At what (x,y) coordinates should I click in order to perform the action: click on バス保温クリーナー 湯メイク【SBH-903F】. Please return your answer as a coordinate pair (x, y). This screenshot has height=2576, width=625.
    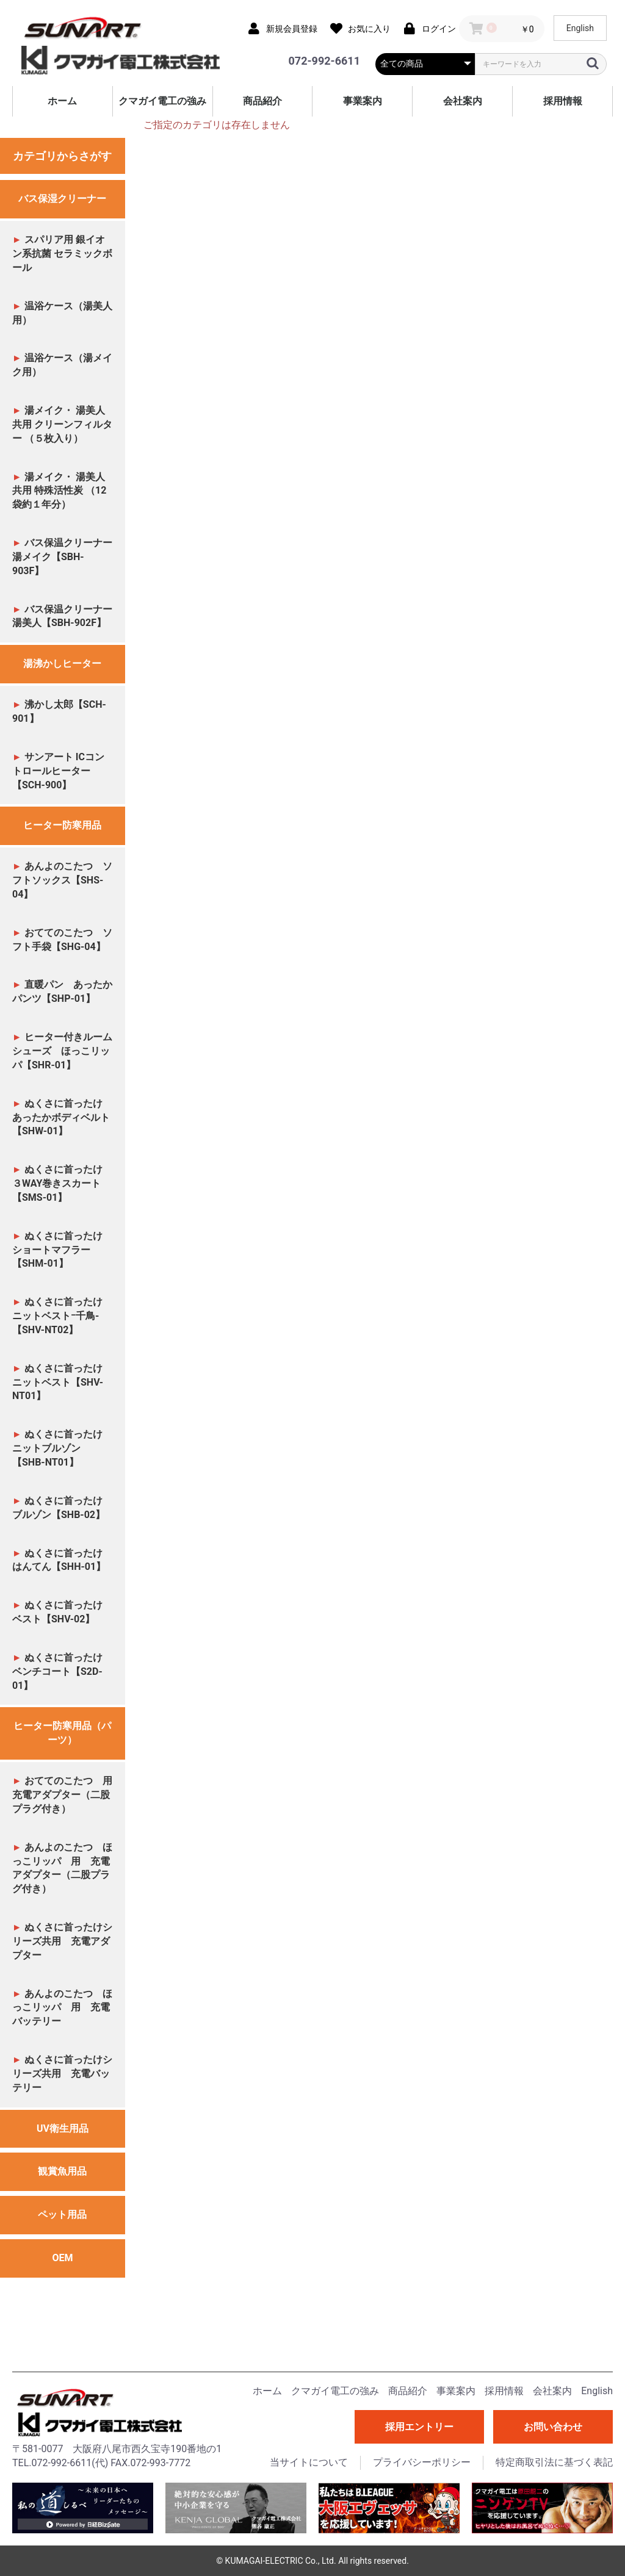
    Looking at the image, I should click on (62, 557).